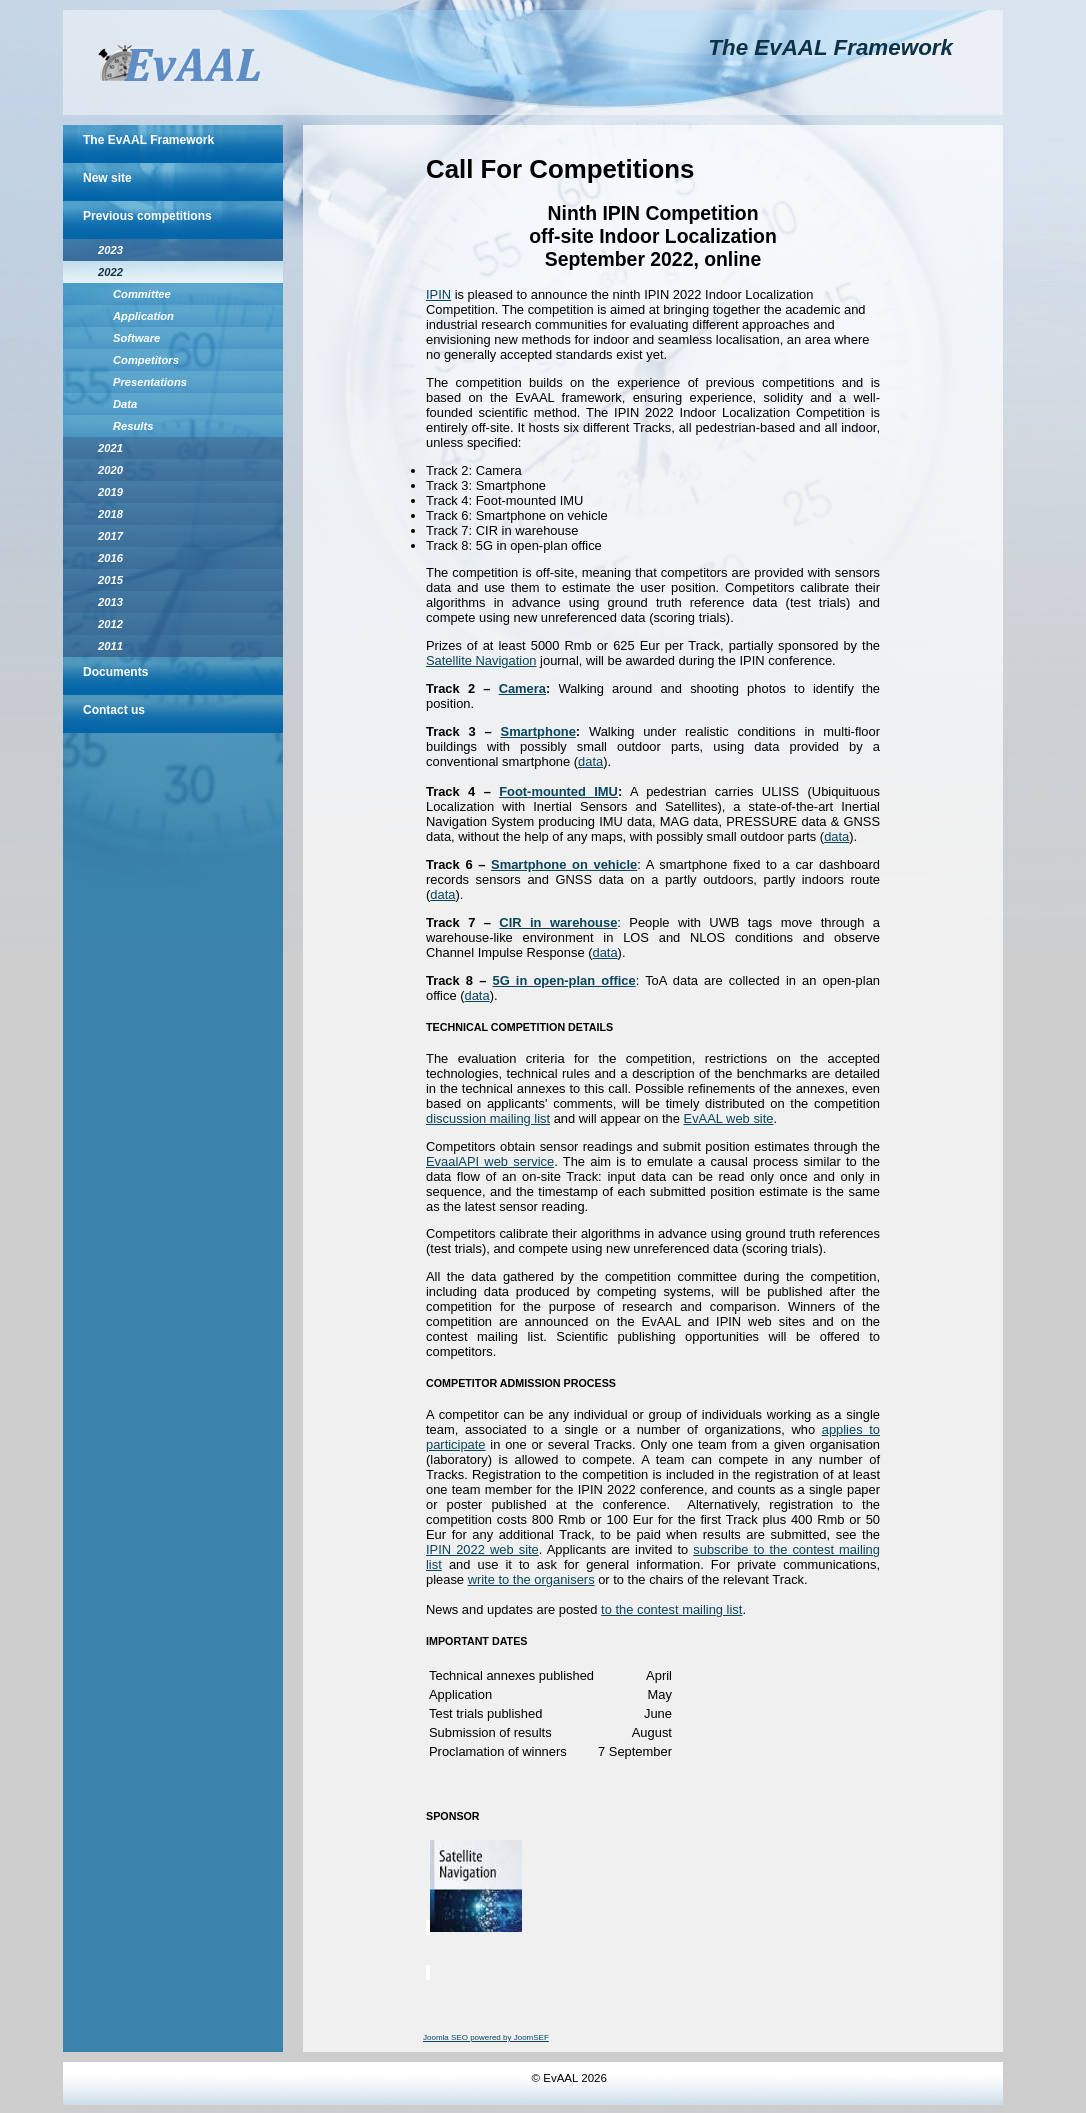  What do you see at coordinates (558, 922) in the screenshot?
I see `CIR in warehouse` at bounding box center [558, 922].